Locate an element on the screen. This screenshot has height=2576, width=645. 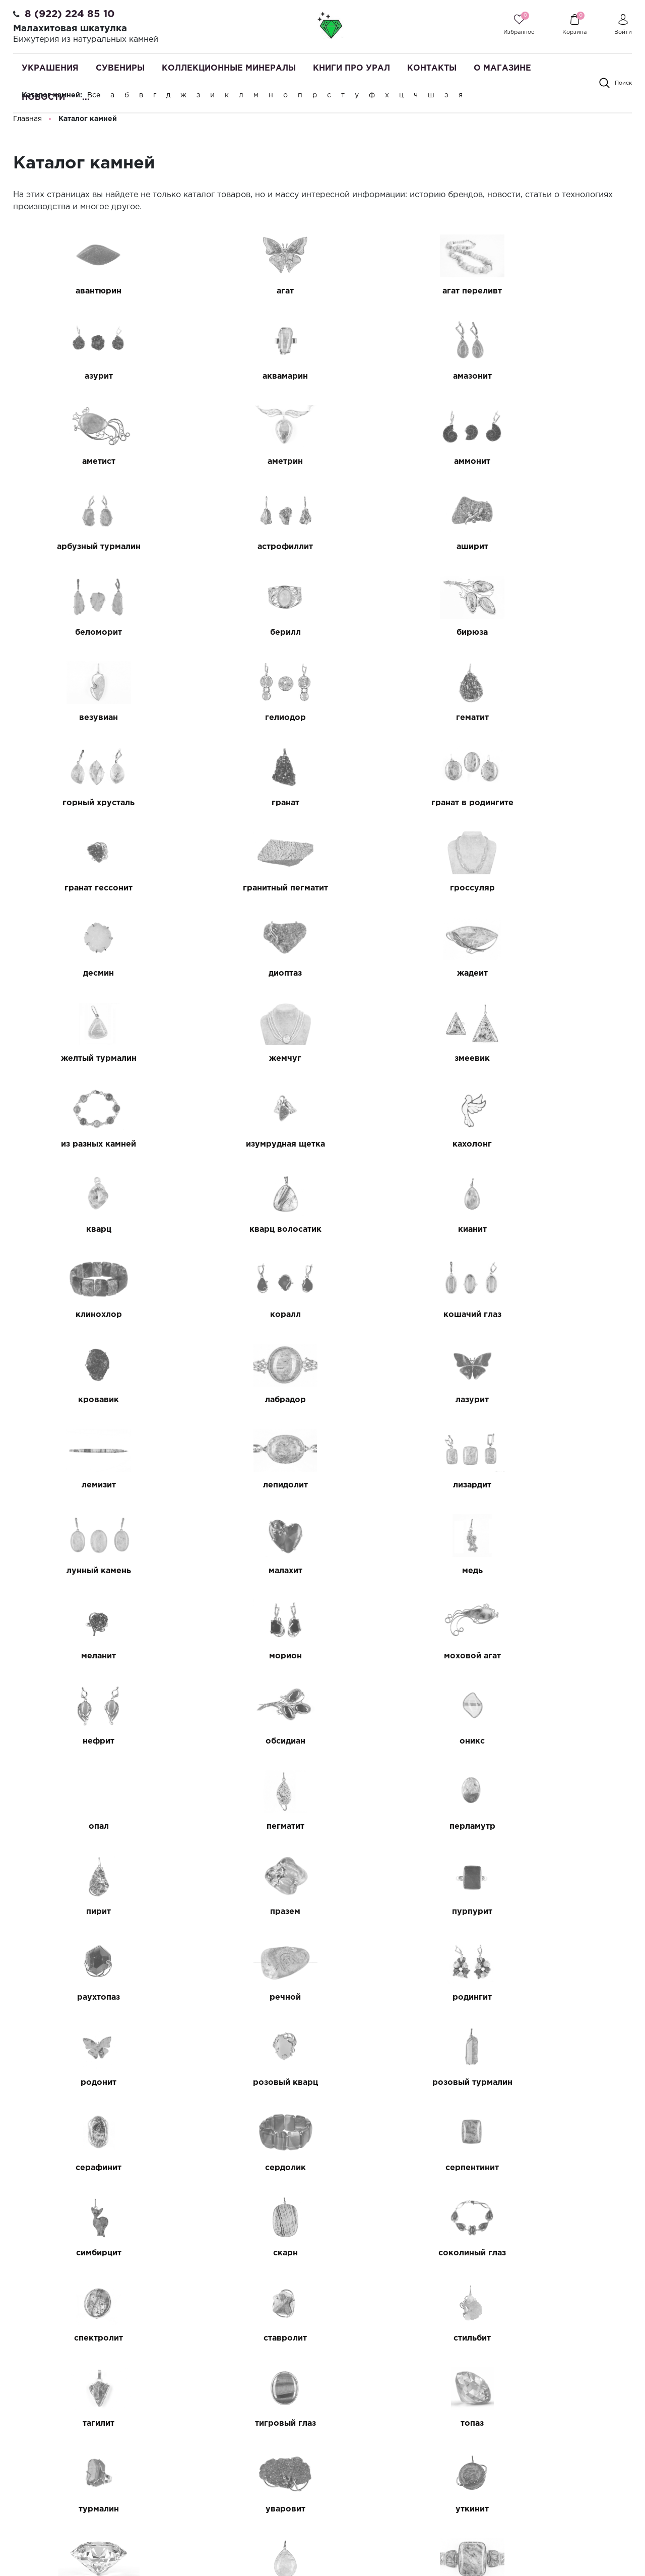
фианит is located at coordinates (243, 1997).